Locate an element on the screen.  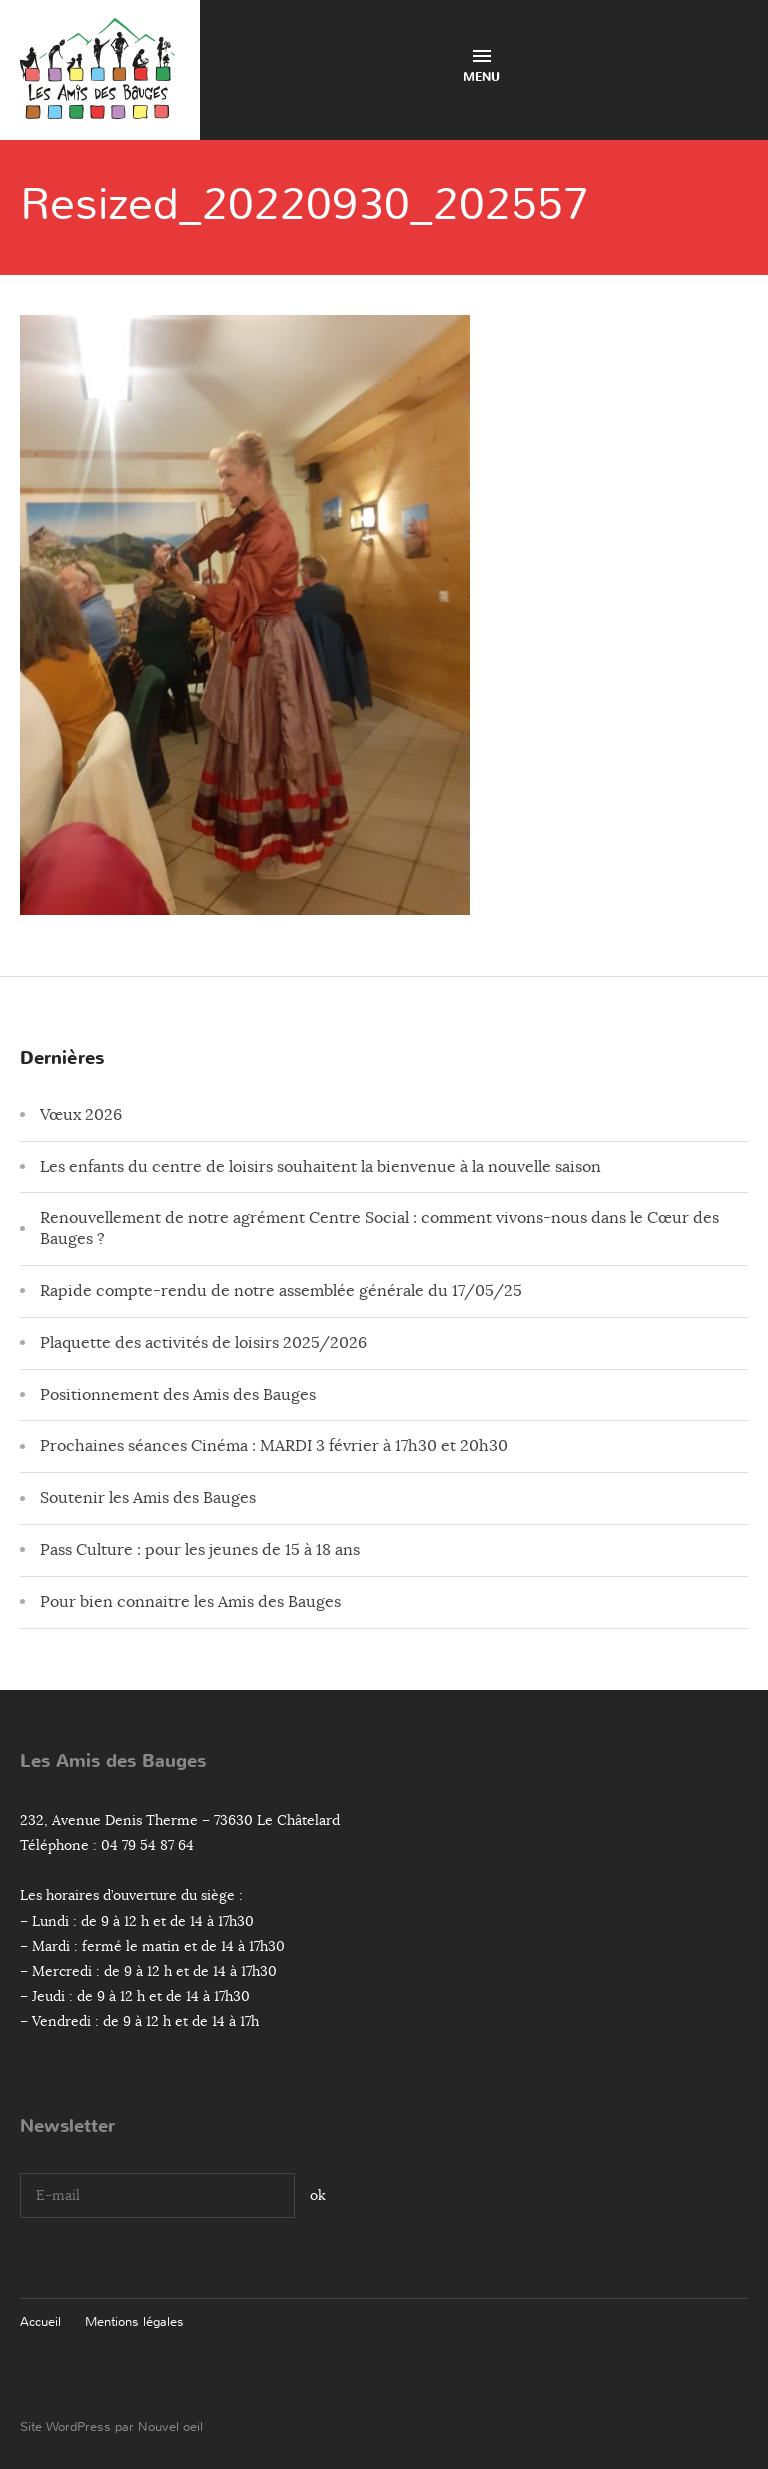
Les enfants du centre de loisirs souhaitent la bienvenue à la nouvelle saison is located at coordinates (320, 1167).